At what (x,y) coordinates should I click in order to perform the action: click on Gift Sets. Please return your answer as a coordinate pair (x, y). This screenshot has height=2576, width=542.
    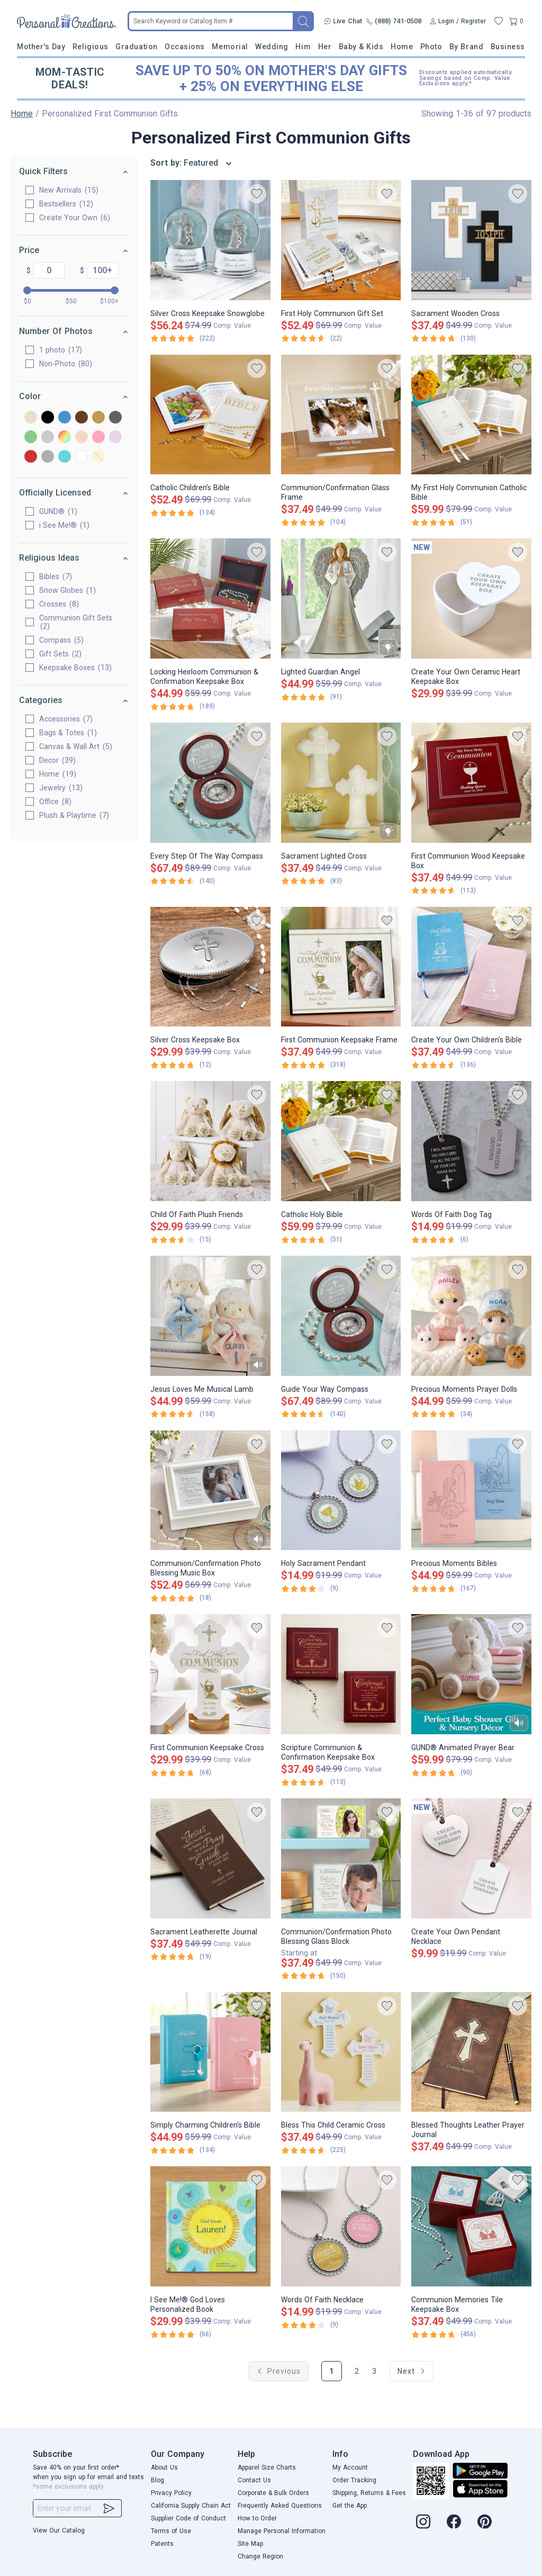
    Looking at the image, I should click on (60, 654).